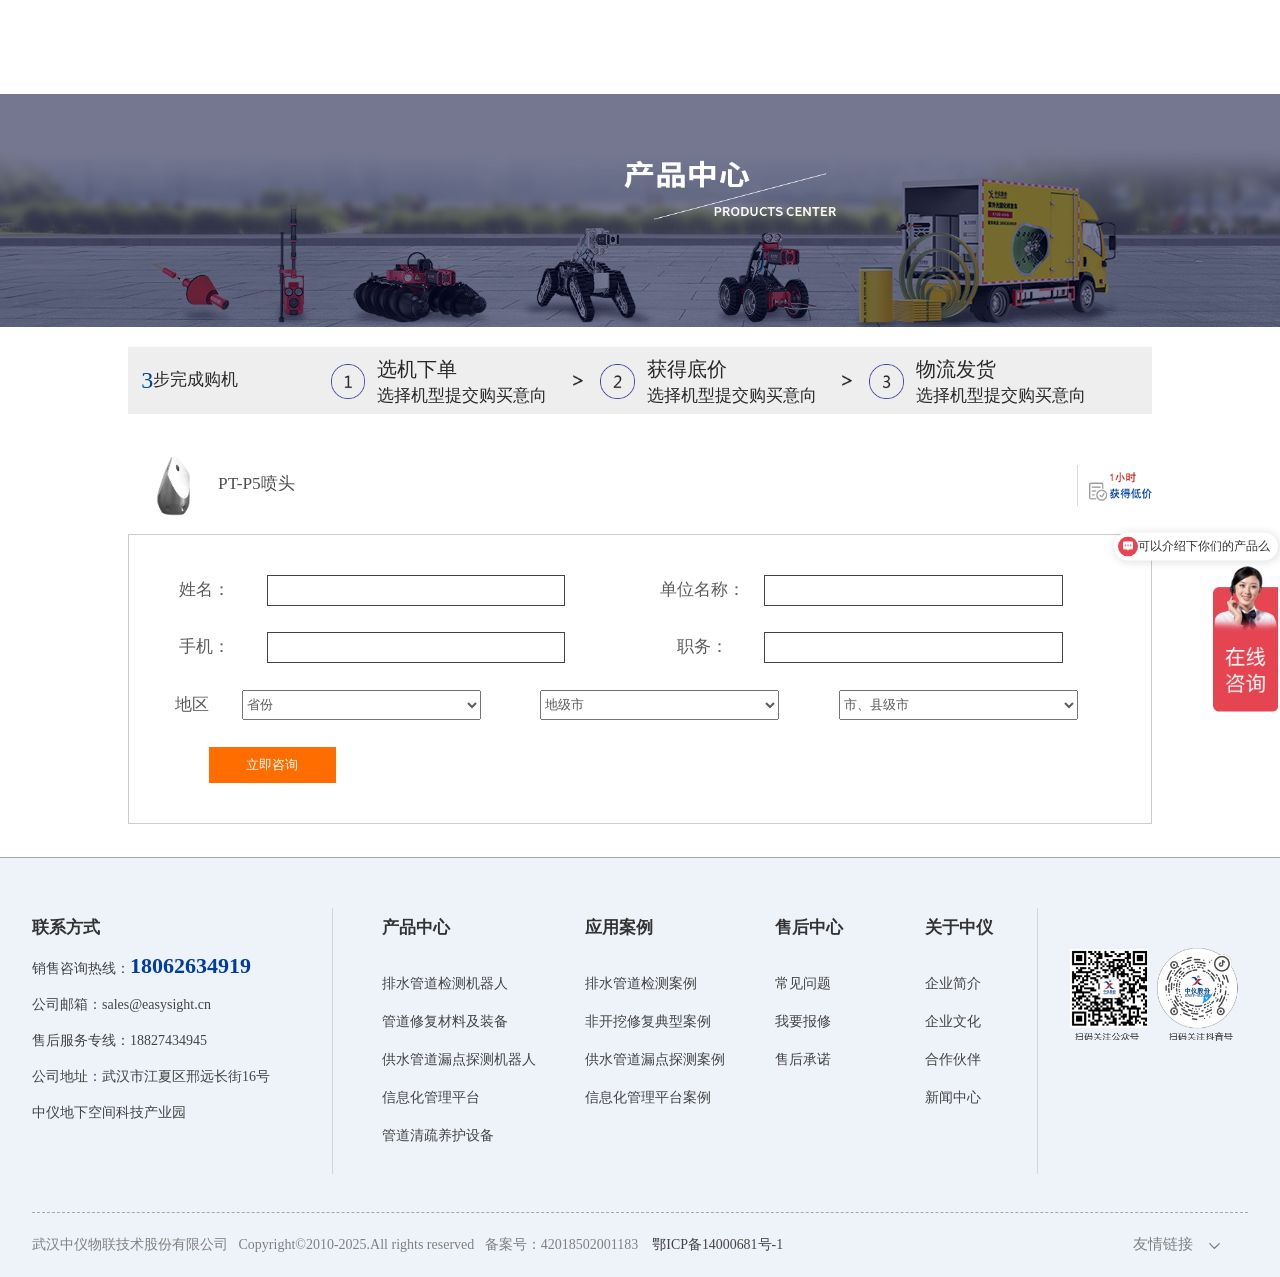  I want to click on 排水管道检测案例, so click(641, 983).